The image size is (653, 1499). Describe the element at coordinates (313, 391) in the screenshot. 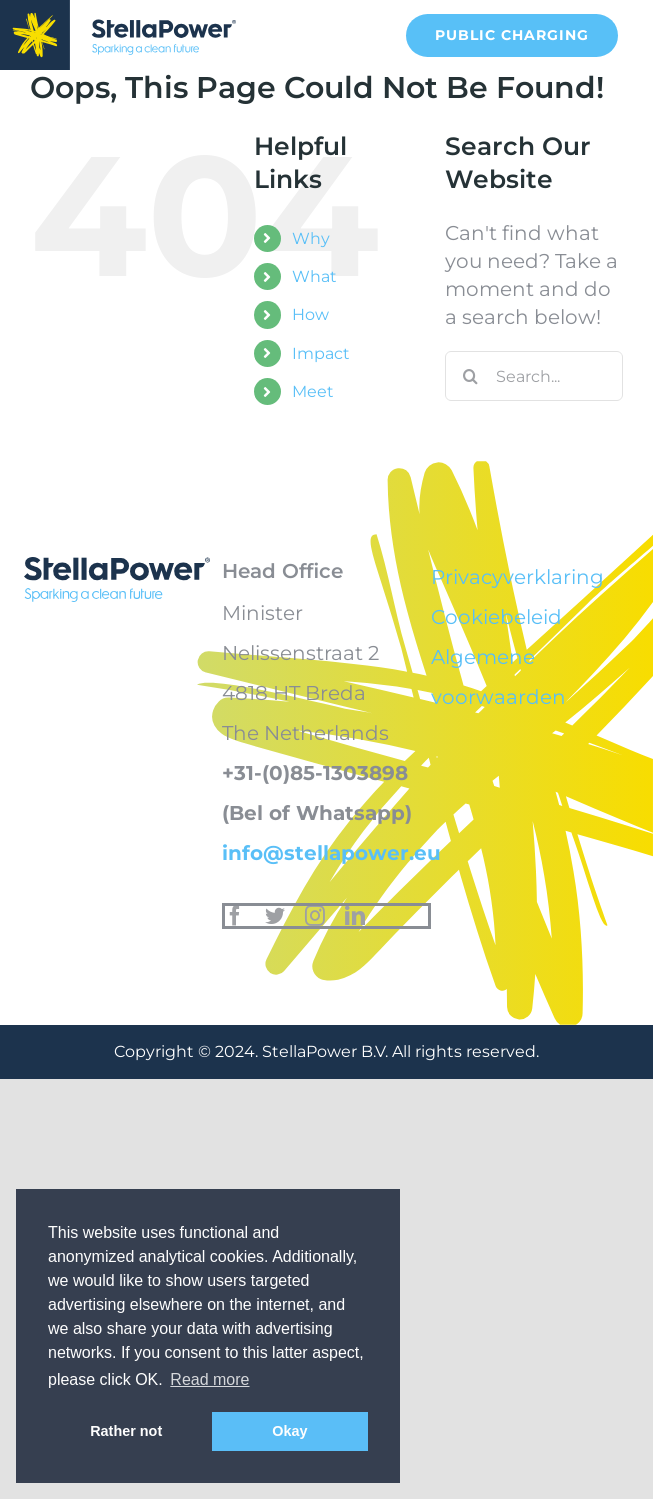

I see `Meet` at that location.